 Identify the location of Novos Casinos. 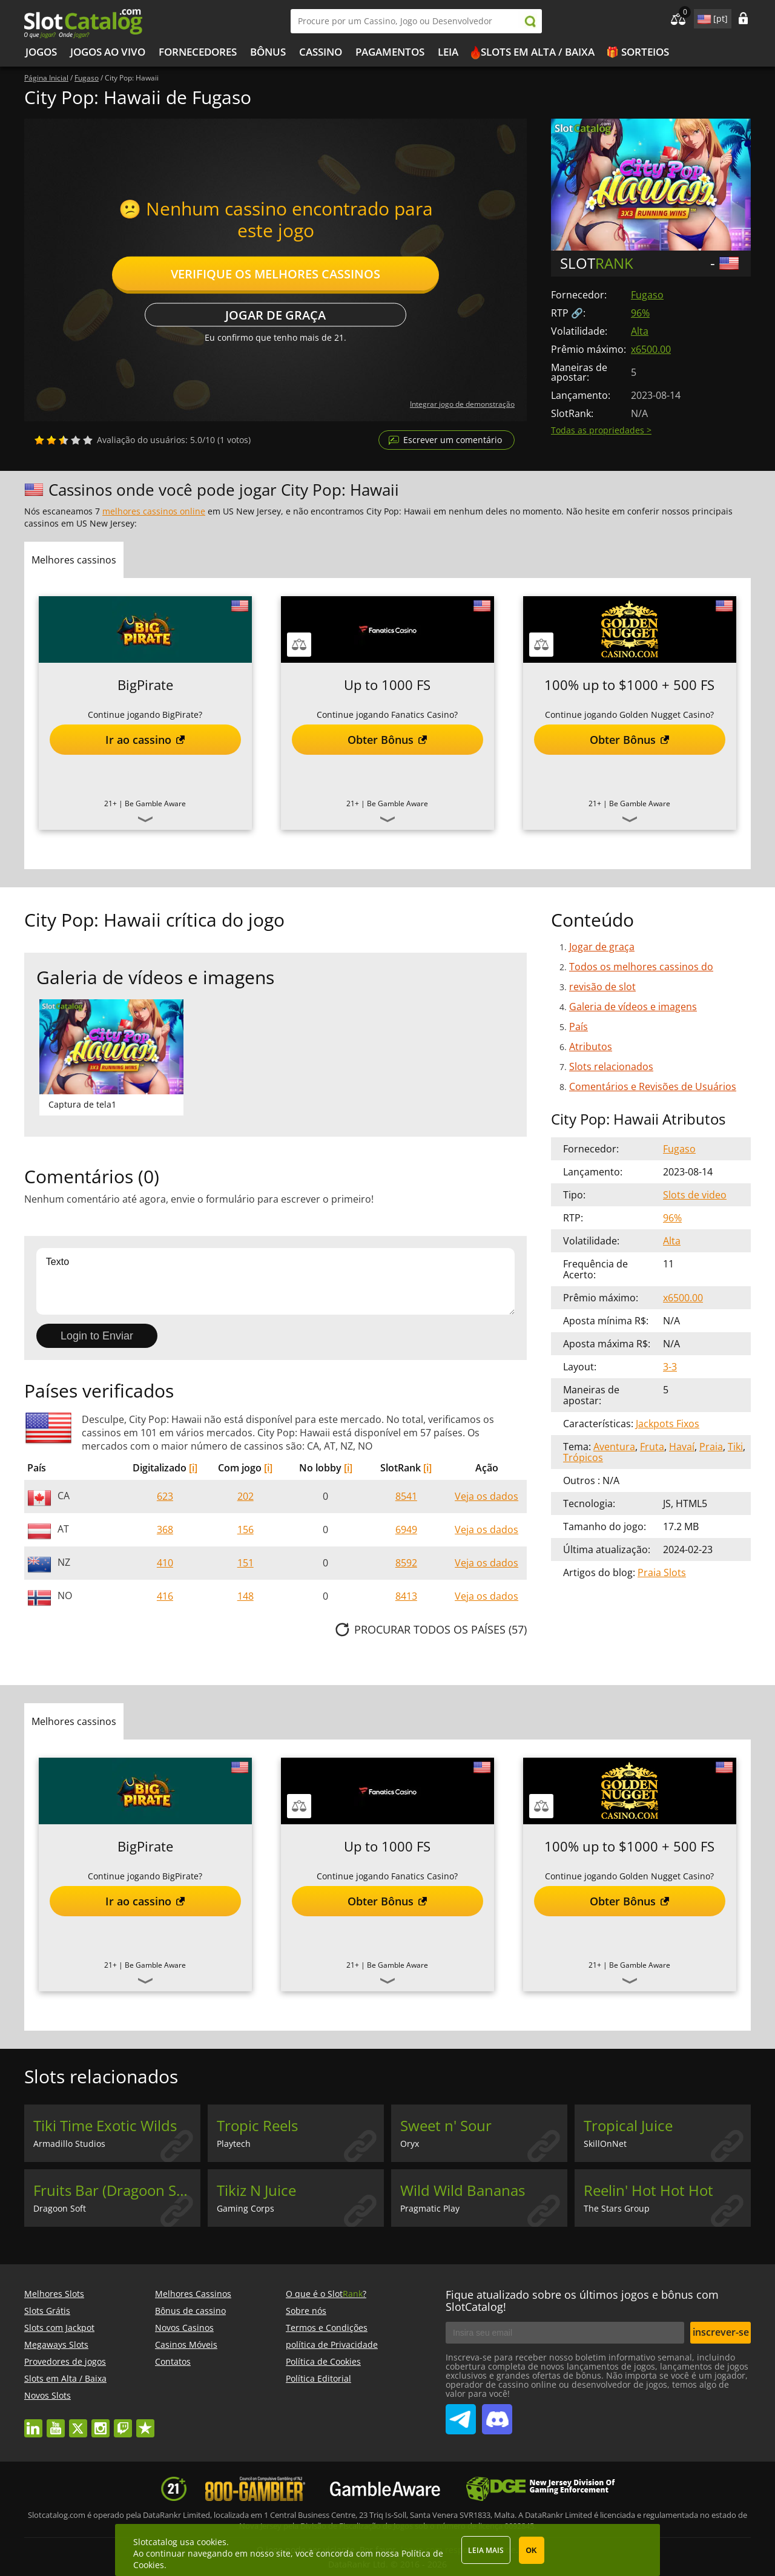
(184, 2327).